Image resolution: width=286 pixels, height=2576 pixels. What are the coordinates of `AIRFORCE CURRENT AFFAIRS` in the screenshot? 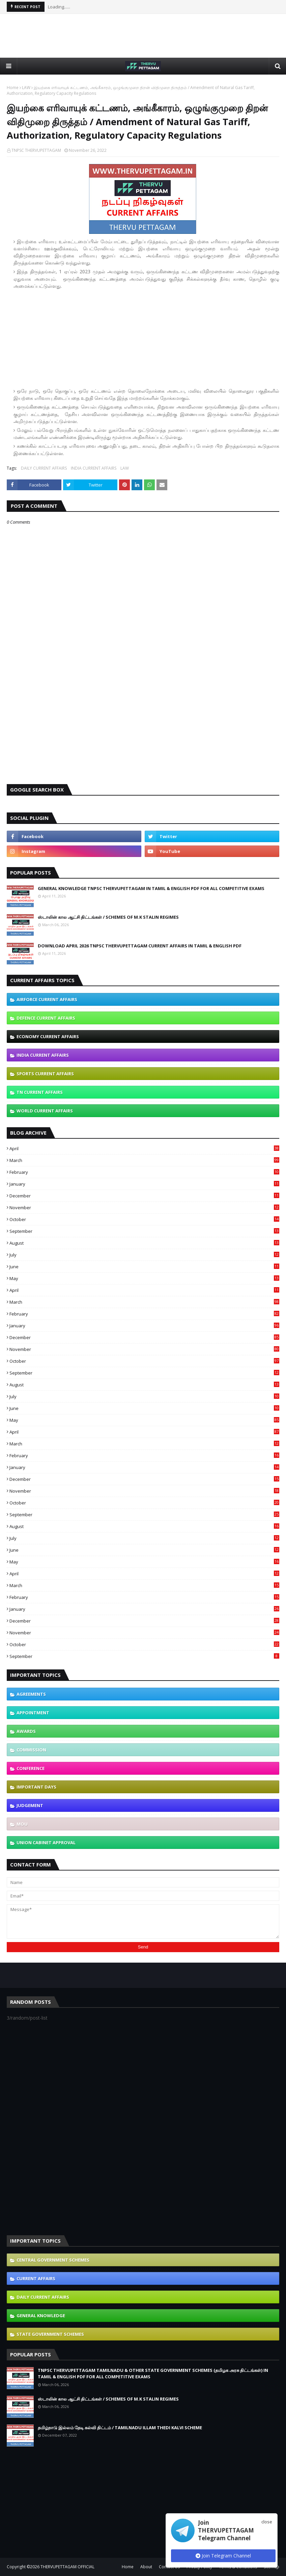 It's located at (47, 999).